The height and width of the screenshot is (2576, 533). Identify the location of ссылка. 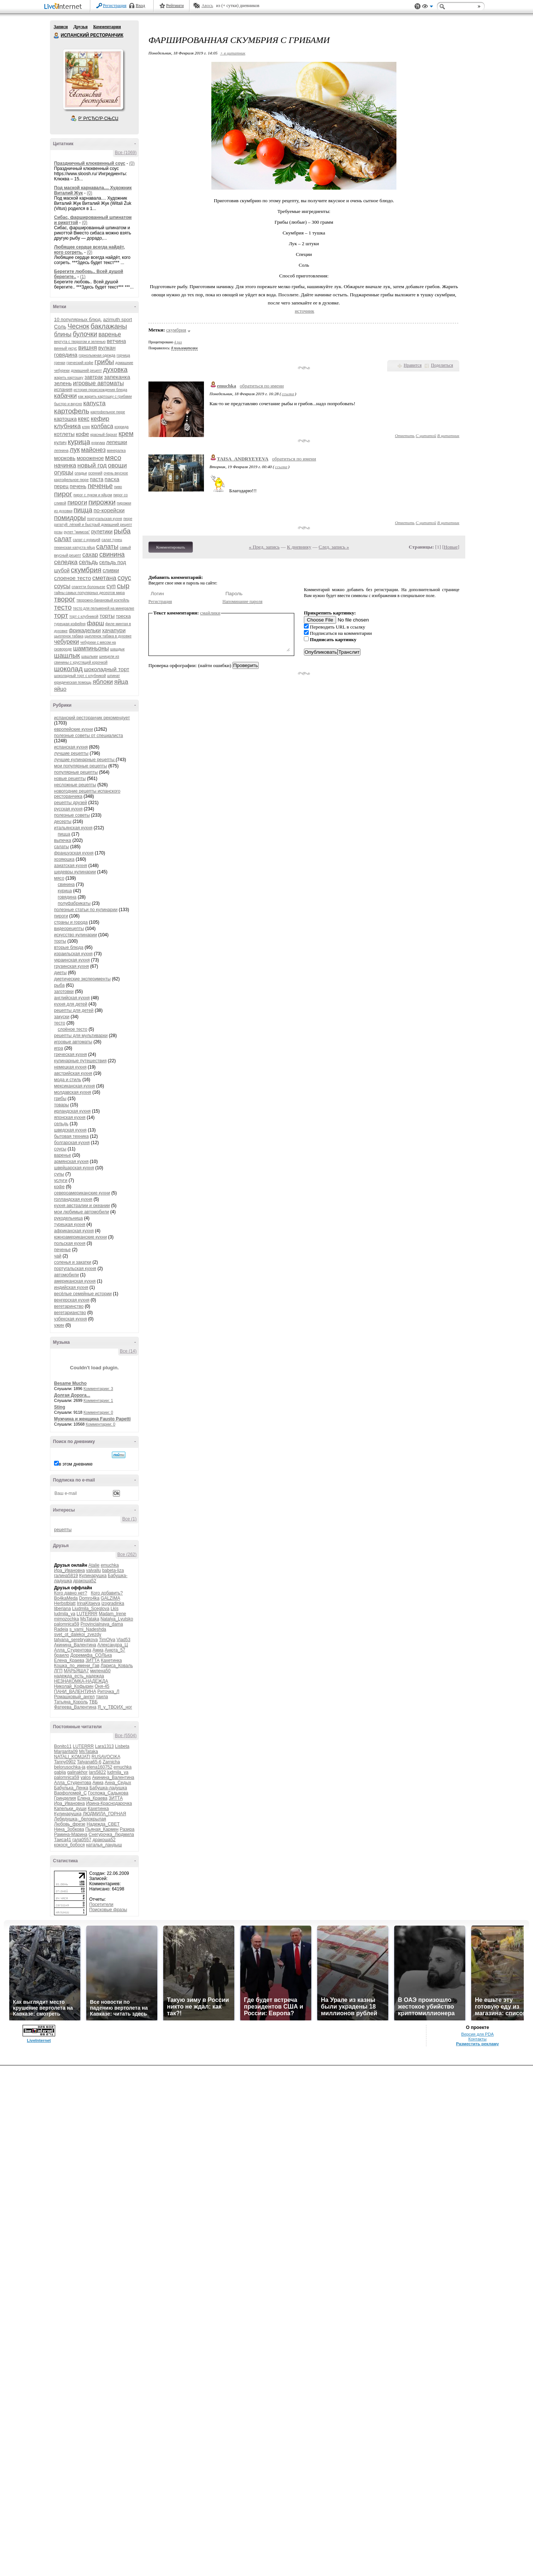
(288, 393).